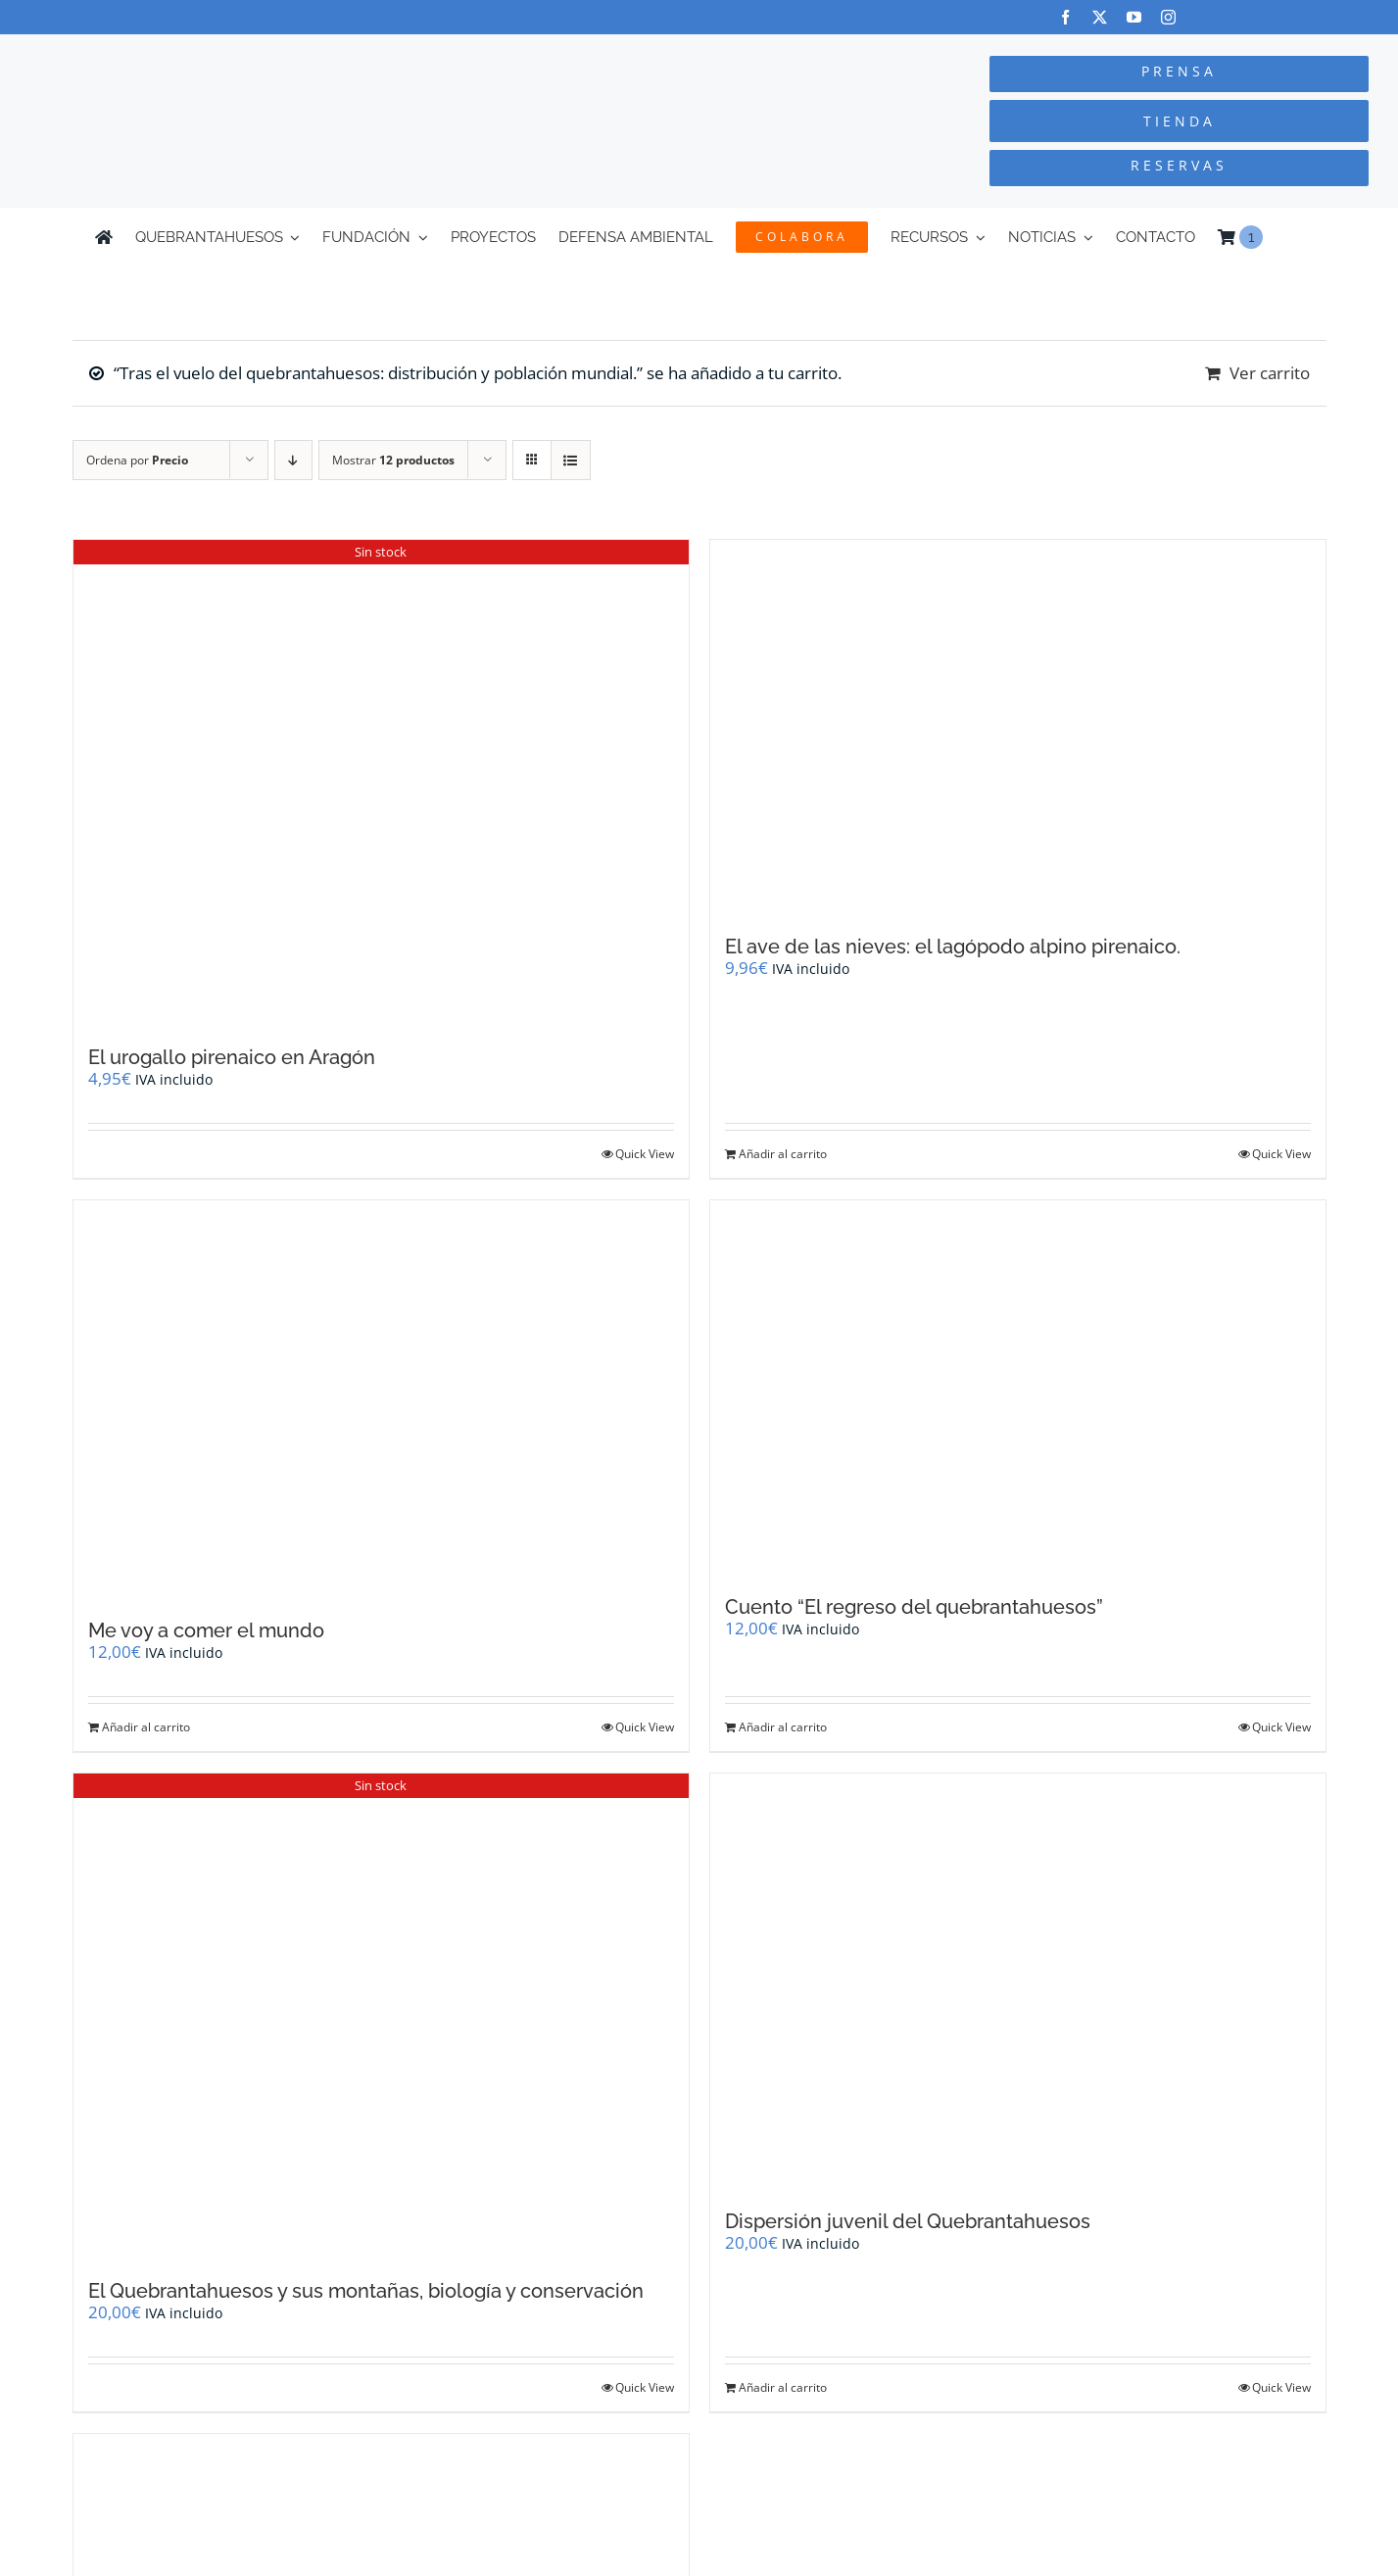 The image size is (1398, 2576). Describe the element at coordinates (1018, 727) in the screenshot. I see `[El ave de las nieves: el lagópodo alpino pirenaico.]` at that location.